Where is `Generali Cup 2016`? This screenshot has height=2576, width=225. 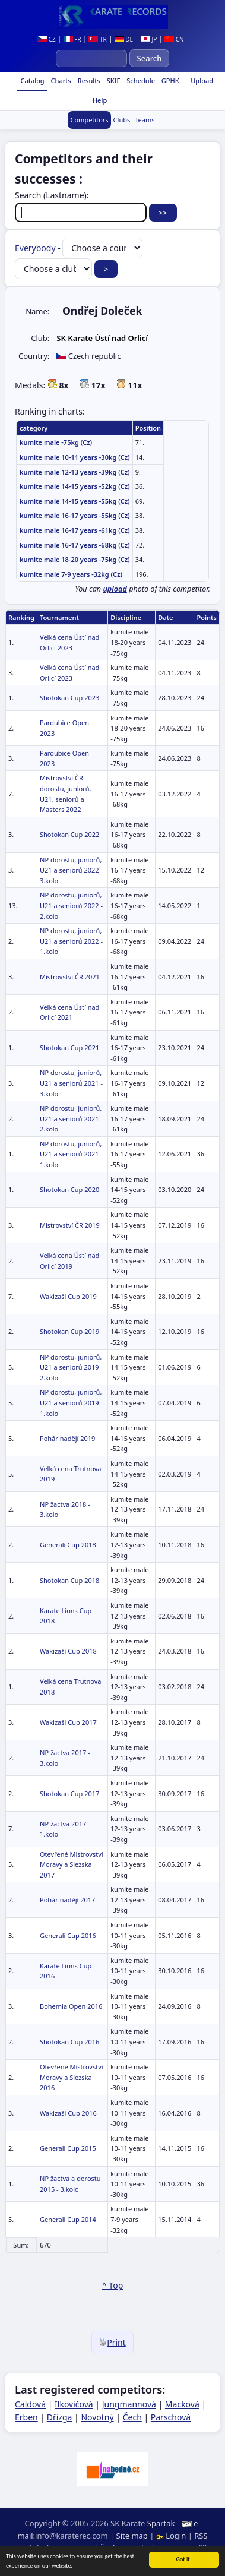
Generali Cup 2016 is located at coordinates (68, 1935).